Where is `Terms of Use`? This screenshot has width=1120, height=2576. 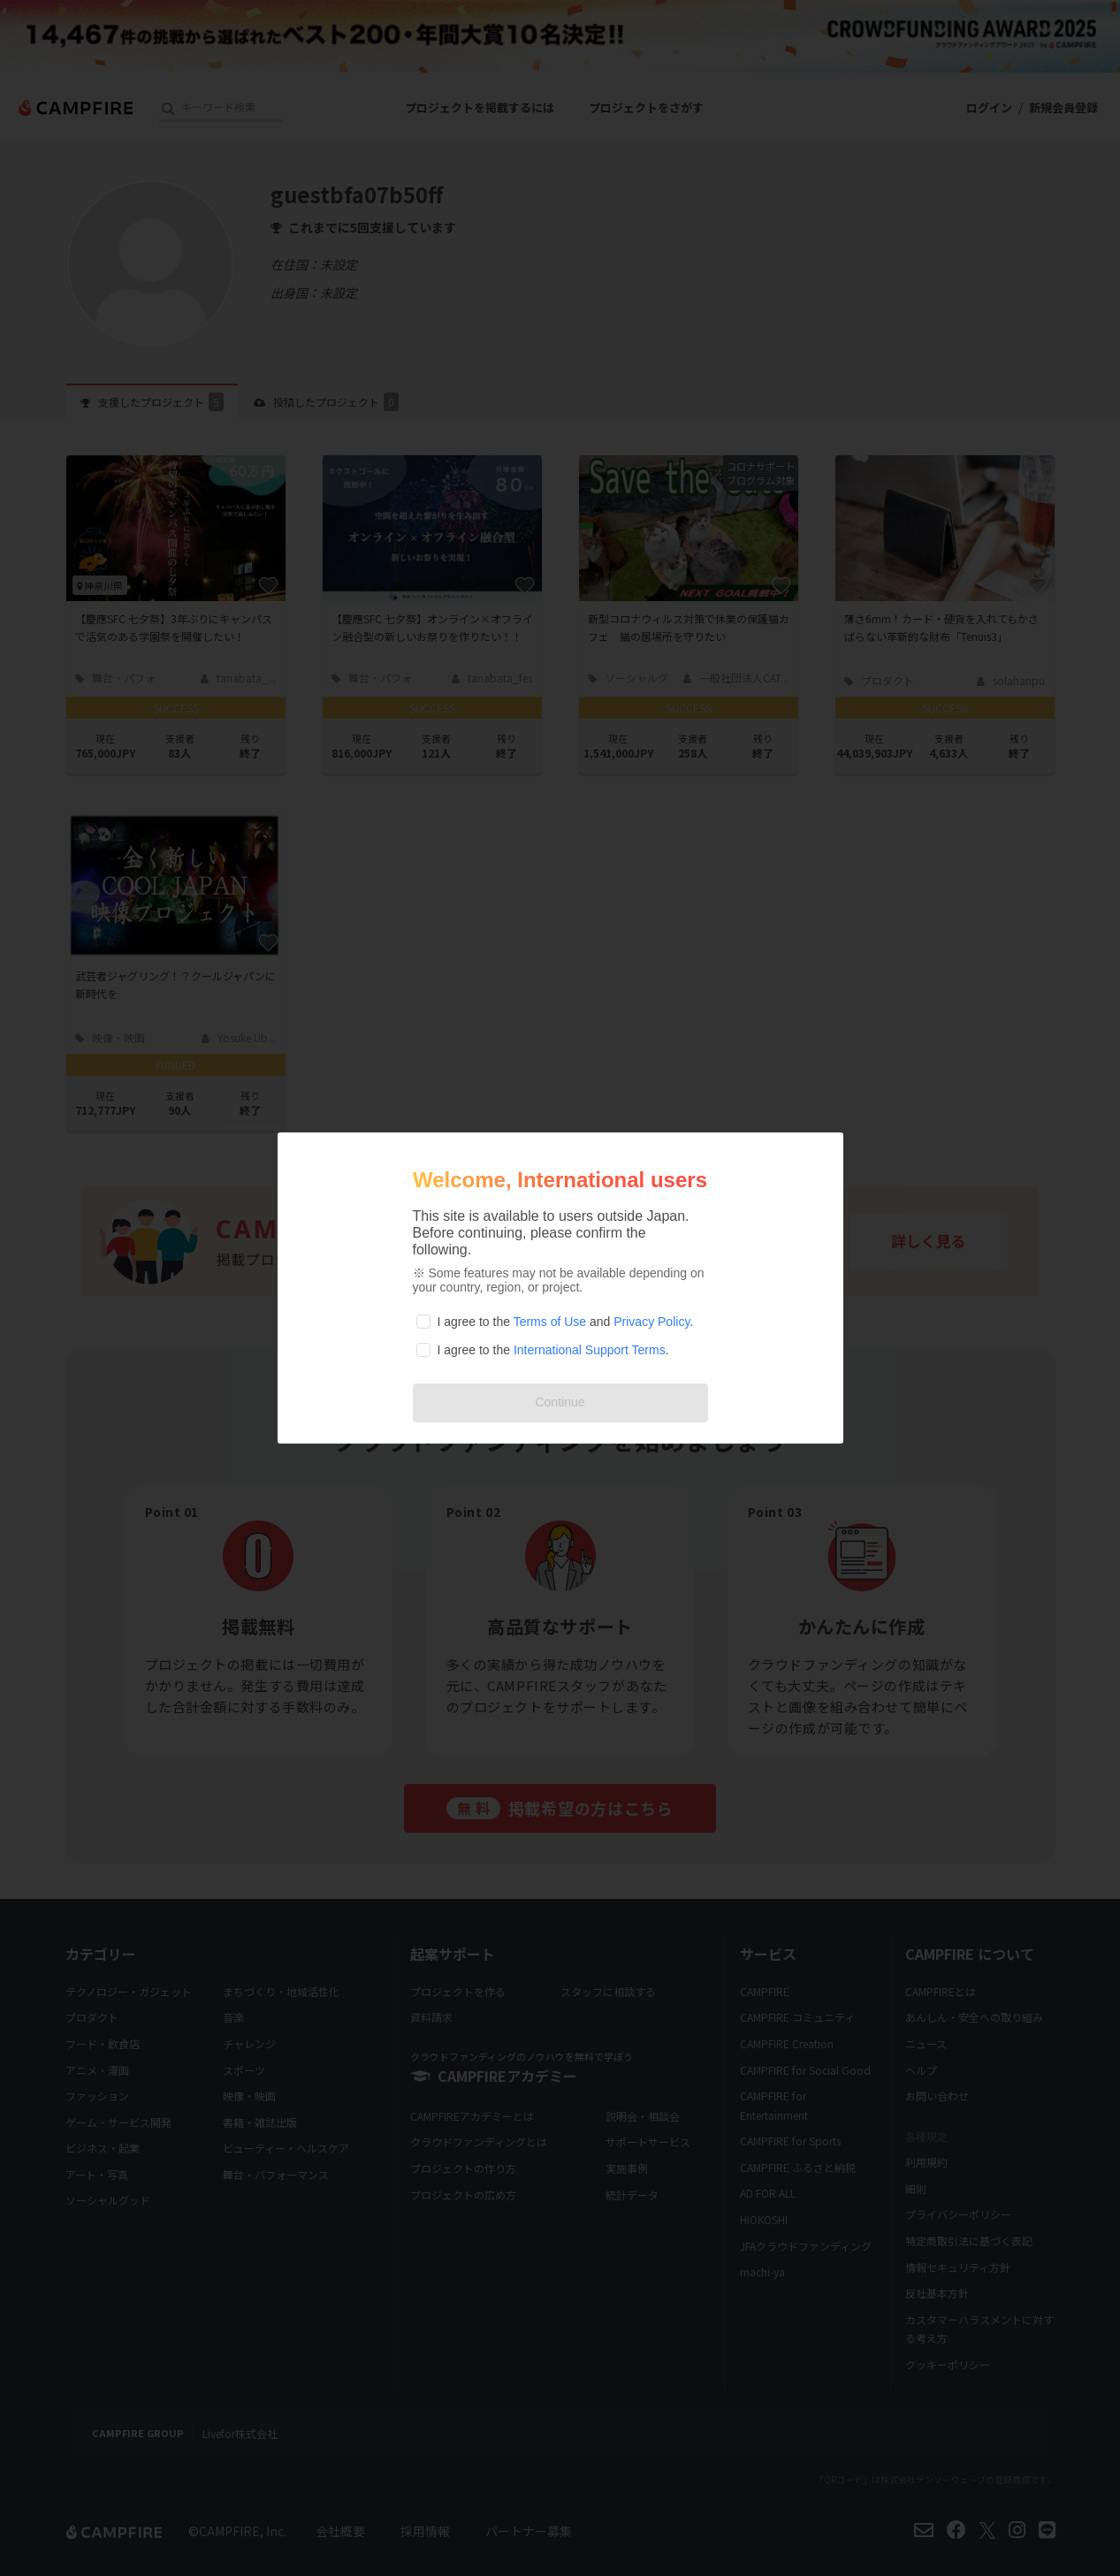
Terms of Use is located at coordinates (550, 1322).